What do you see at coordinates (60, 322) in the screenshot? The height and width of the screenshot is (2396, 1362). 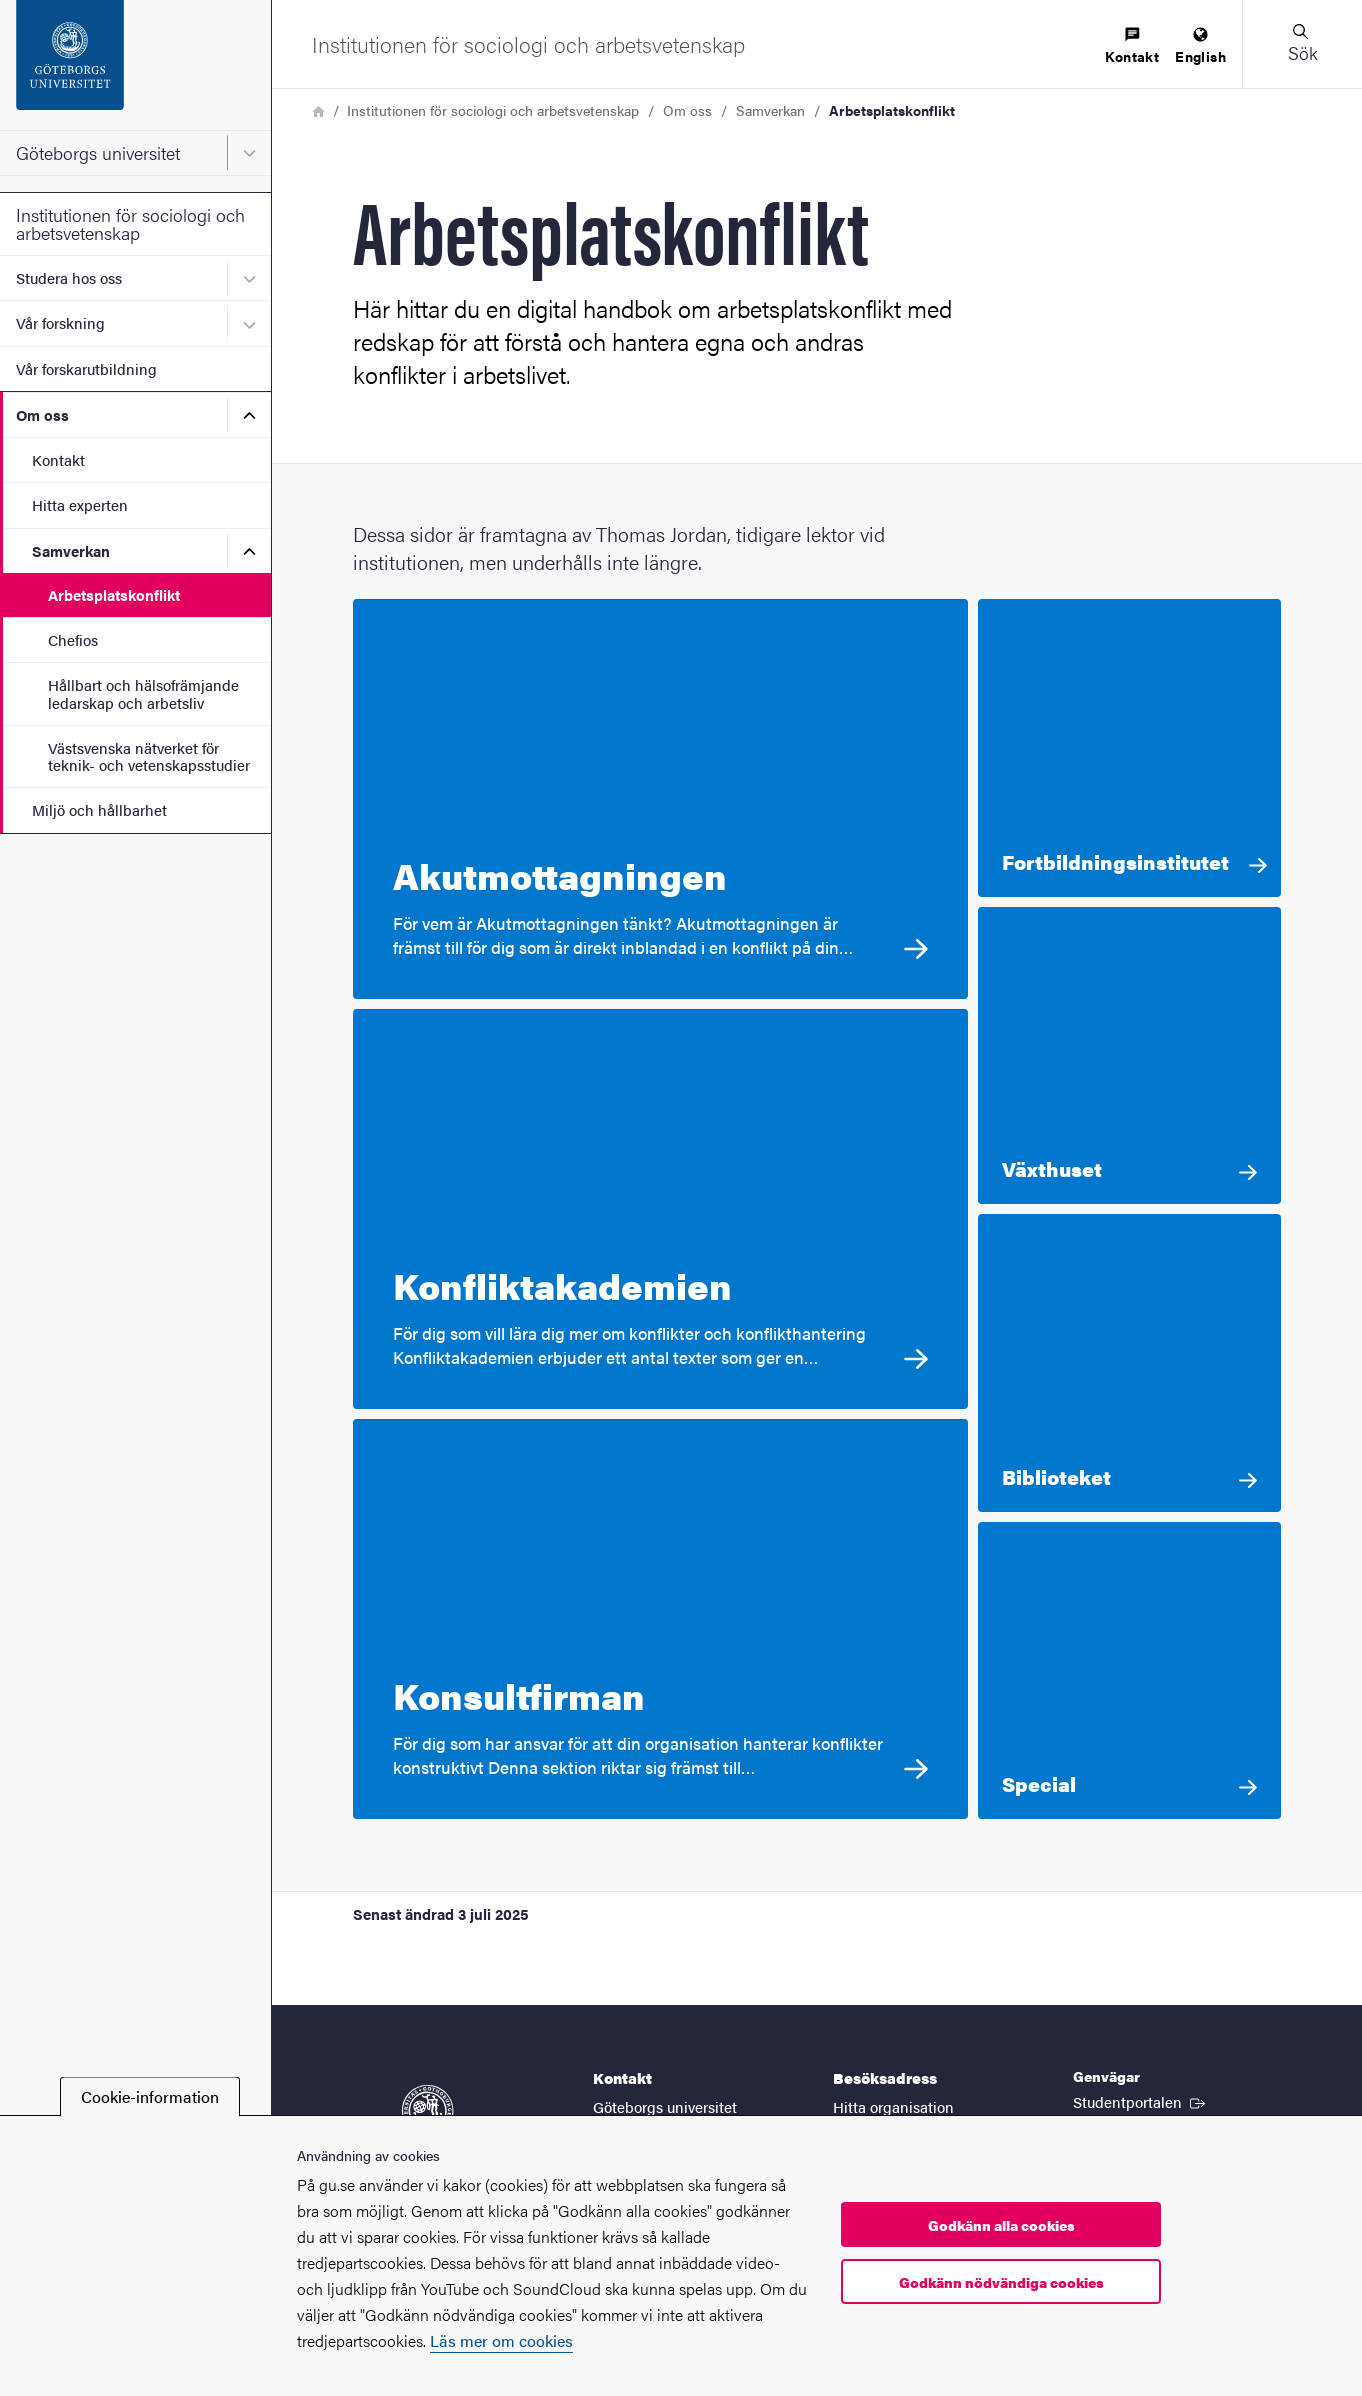 I see `Vår forskning` at bounding box center [60, 322].